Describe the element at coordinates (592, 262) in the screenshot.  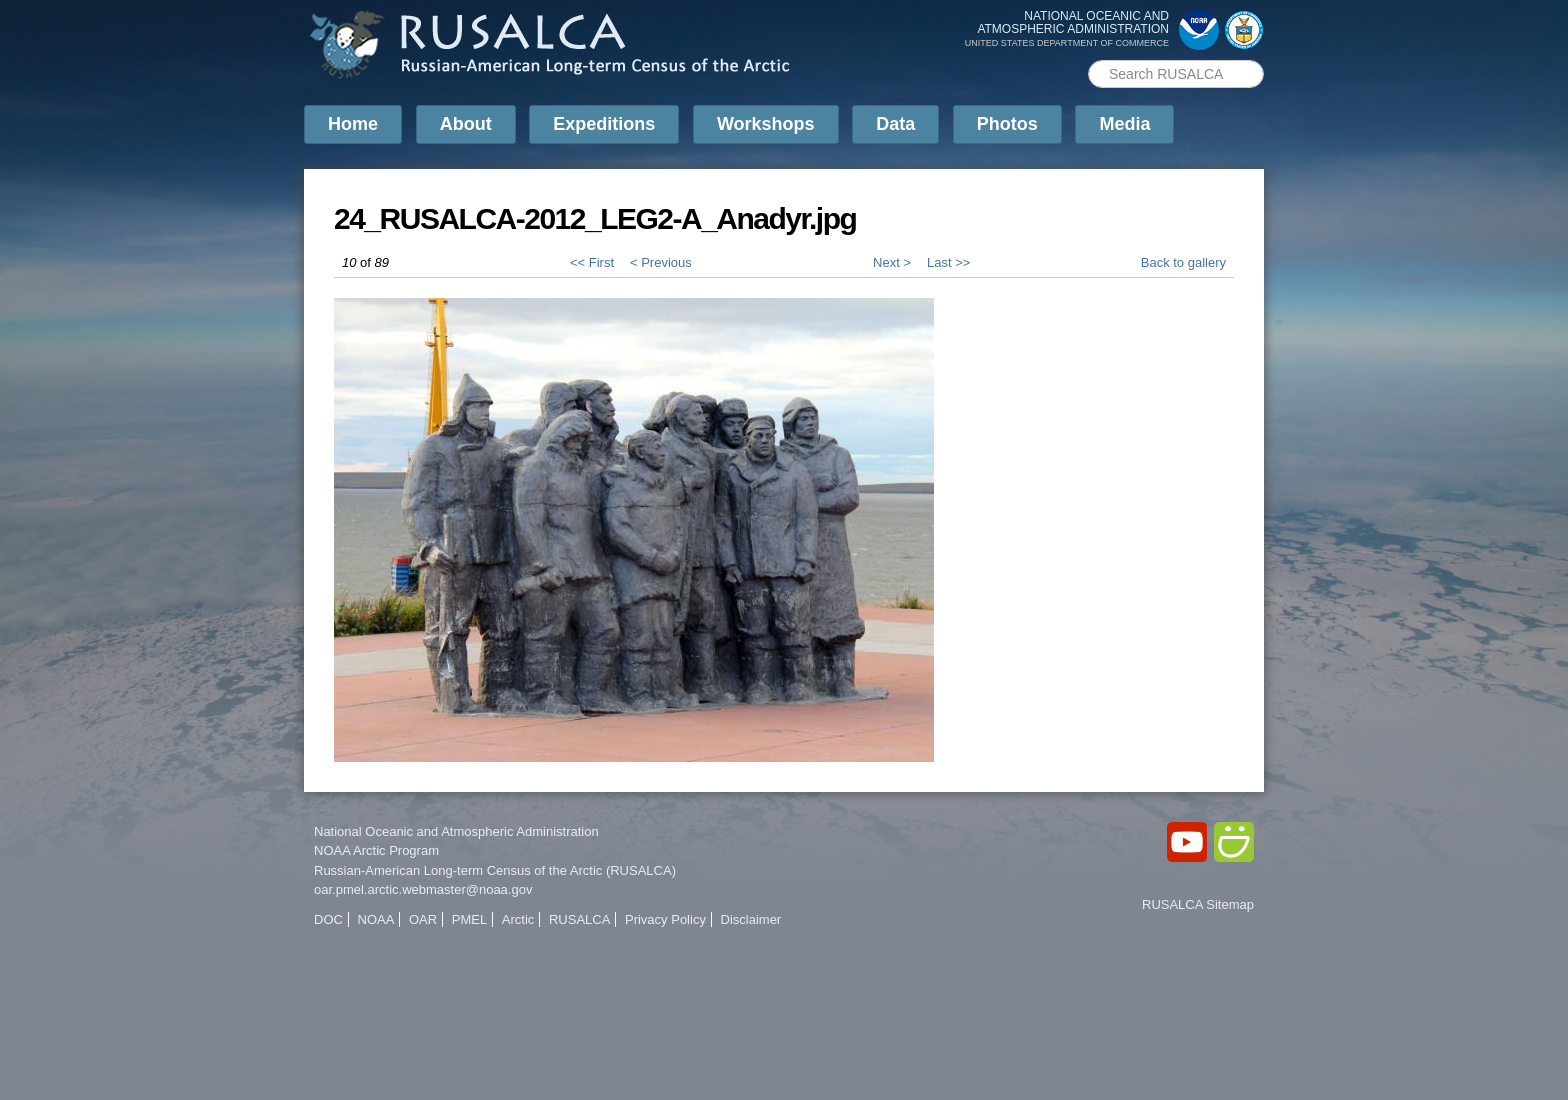
I see `<< First` at that location.